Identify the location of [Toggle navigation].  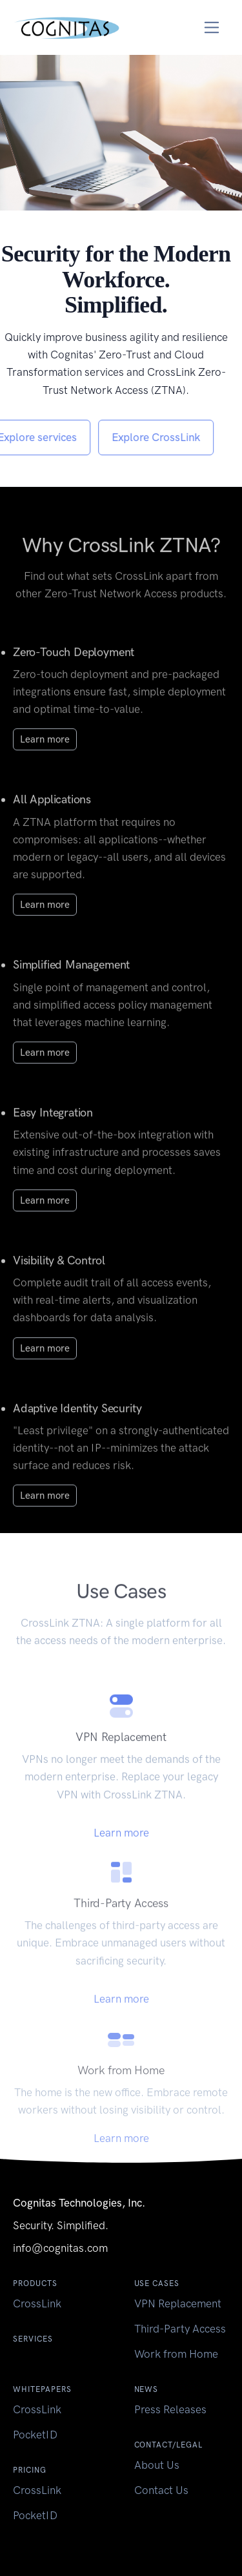
(212, 27).